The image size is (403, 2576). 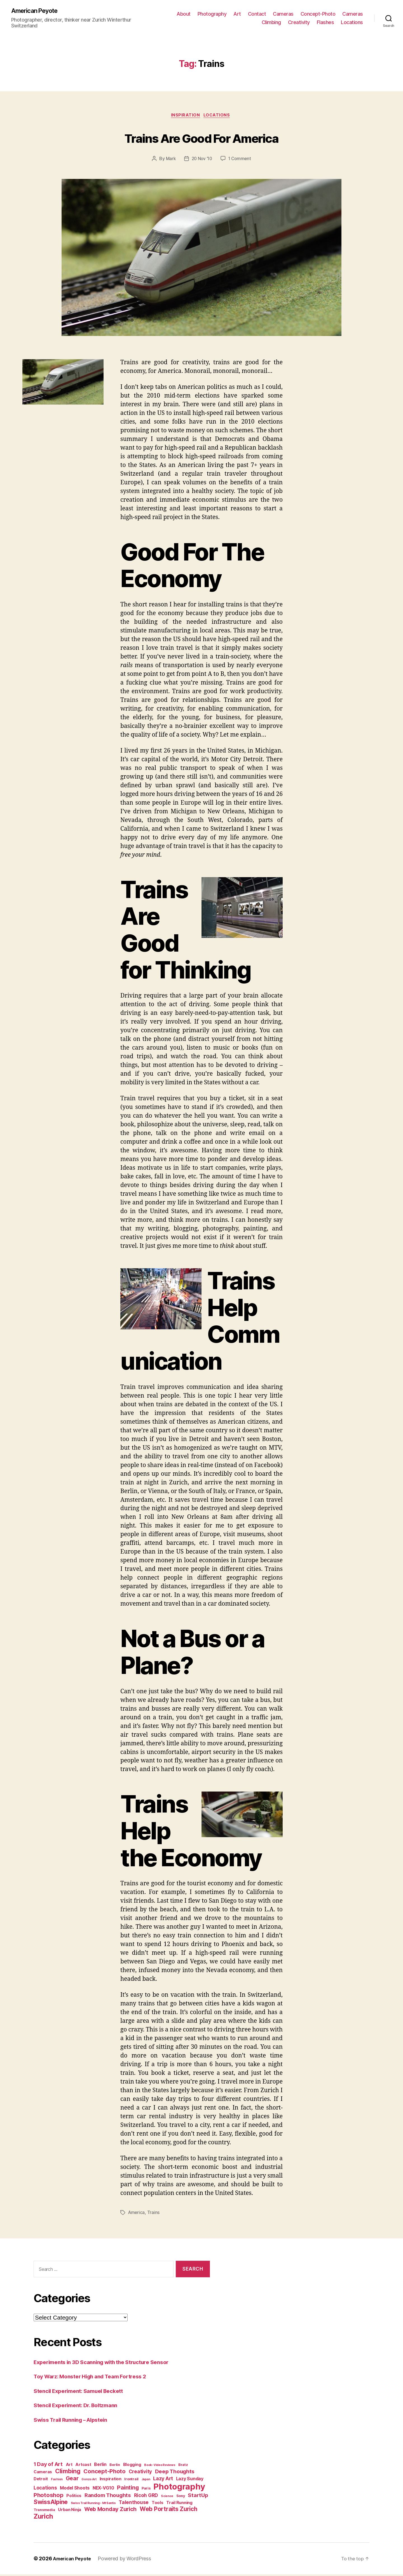 What do you see at coordinates (167, 2498) in the screenshot?
I see `Science [Science (2 items)]` at bounding box center [167, 2498].